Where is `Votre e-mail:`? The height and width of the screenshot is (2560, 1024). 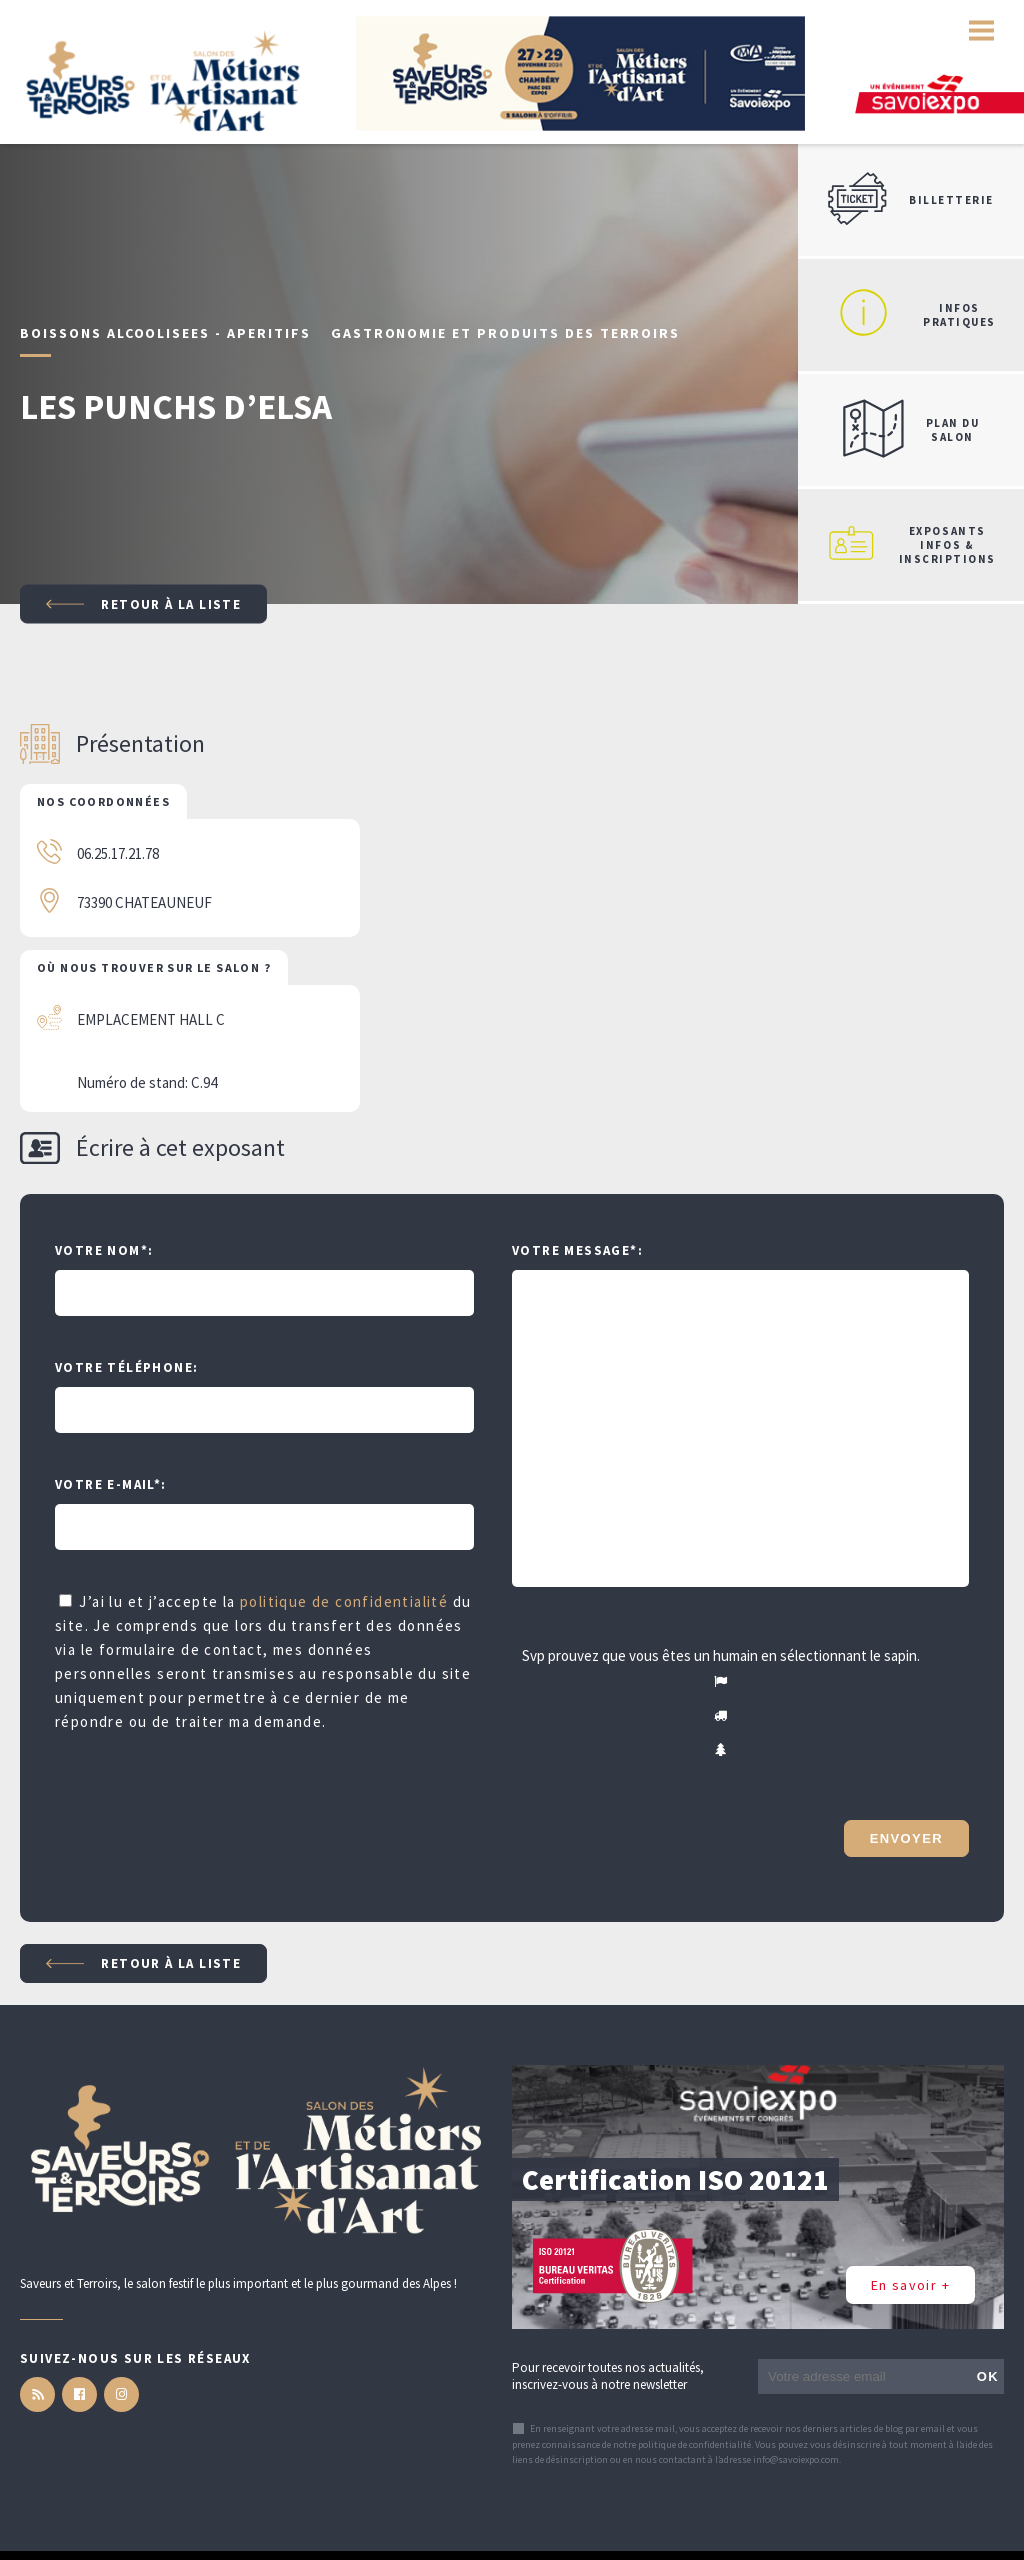
Votre e-mail: is located at coordinates (111, 1484).